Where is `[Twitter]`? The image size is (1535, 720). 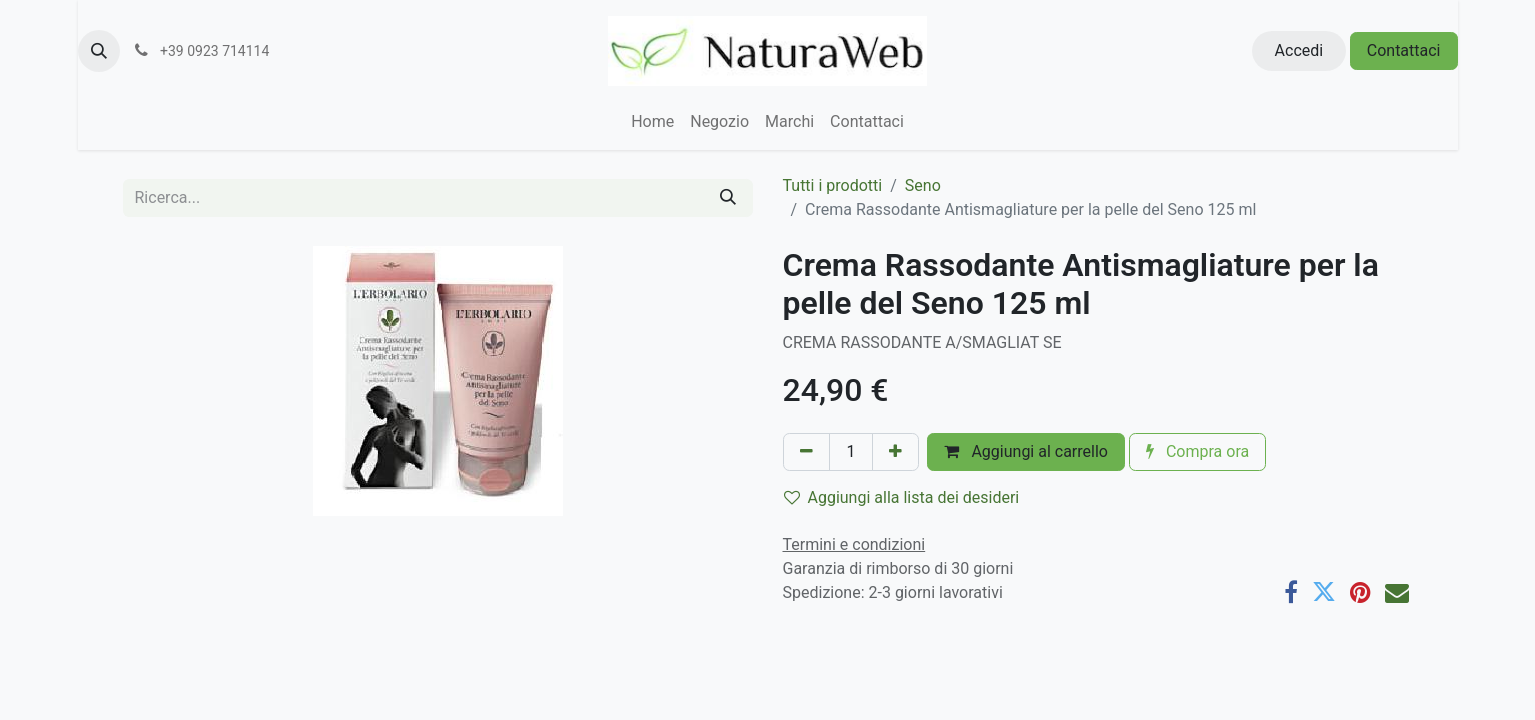 [Twitter] is located at coordinates (1324, 592).